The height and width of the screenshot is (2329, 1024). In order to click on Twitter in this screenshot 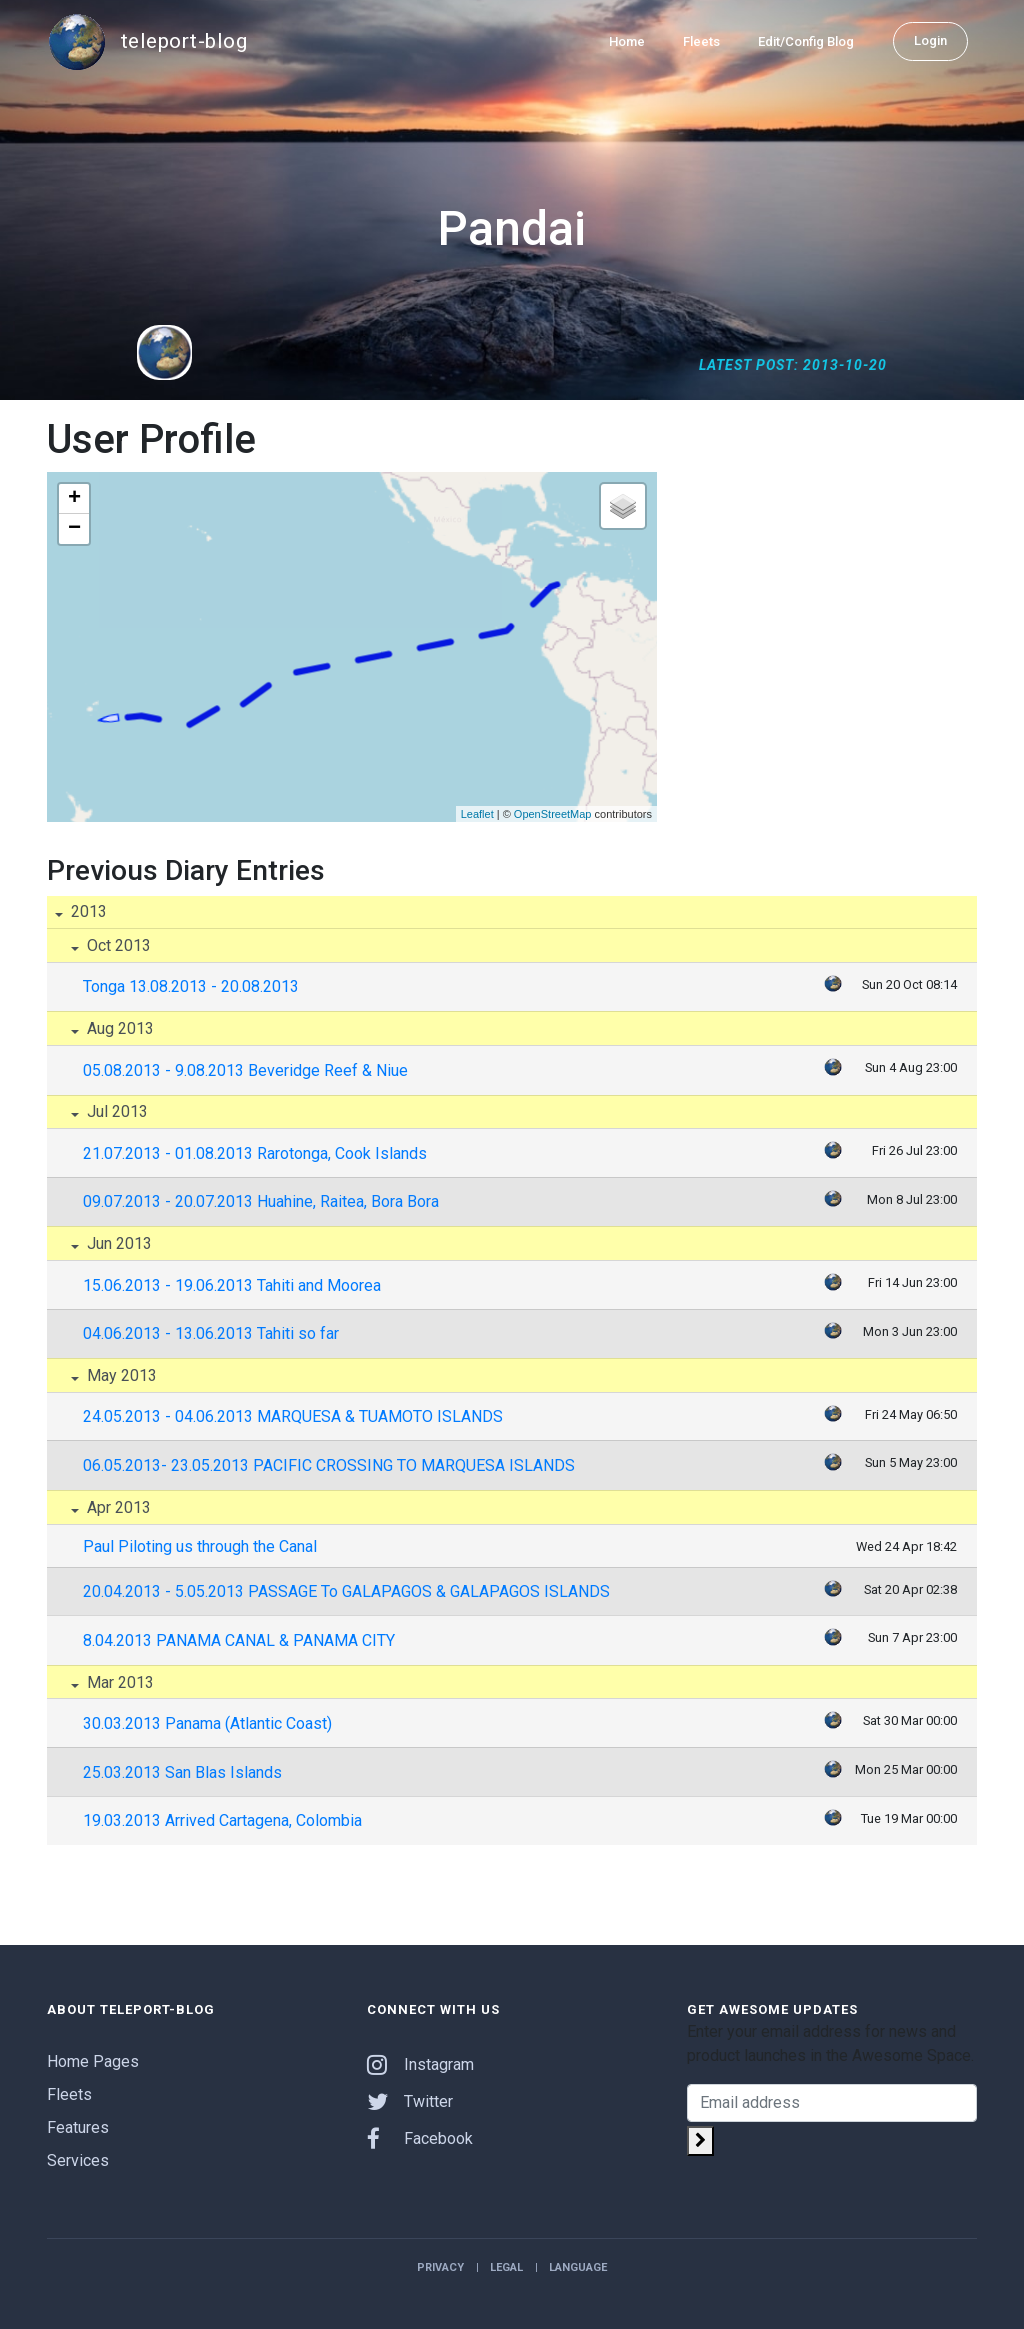, I will do `click(410, 2101)`.